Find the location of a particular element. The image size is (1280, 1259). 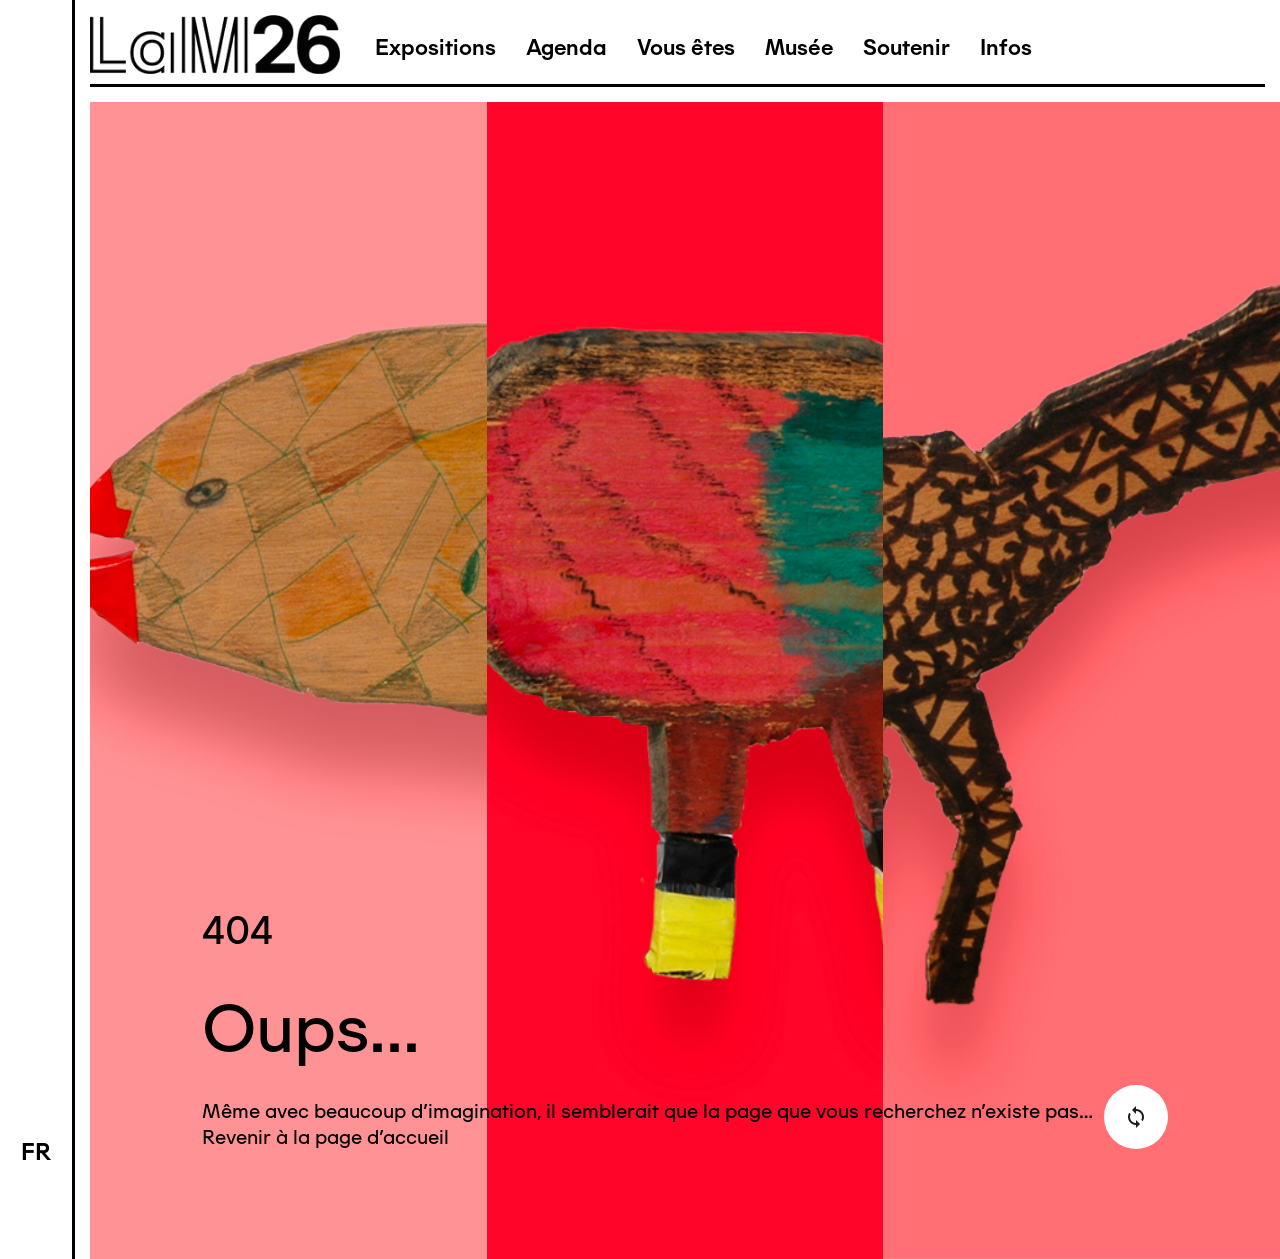

Soutenir is located at coordinates (906, 47).